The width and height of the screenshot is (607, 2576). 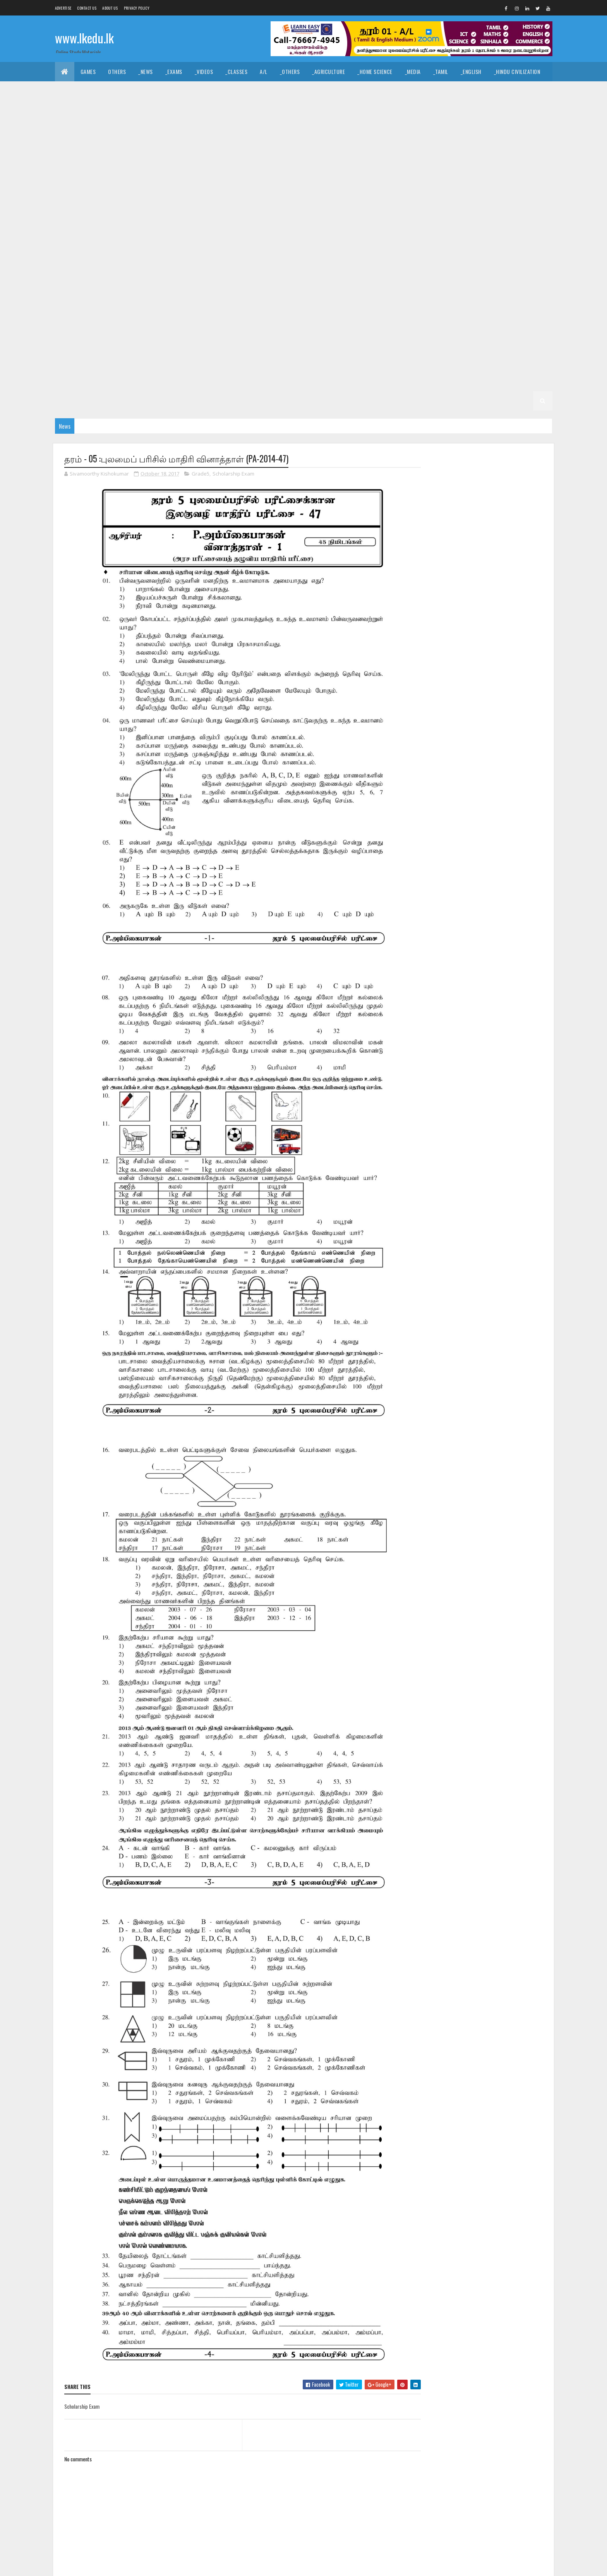 What do you see at coordinates (343, 381) in the screenshot?
I see `_G3 ERA` at bounding box center [343, 381].